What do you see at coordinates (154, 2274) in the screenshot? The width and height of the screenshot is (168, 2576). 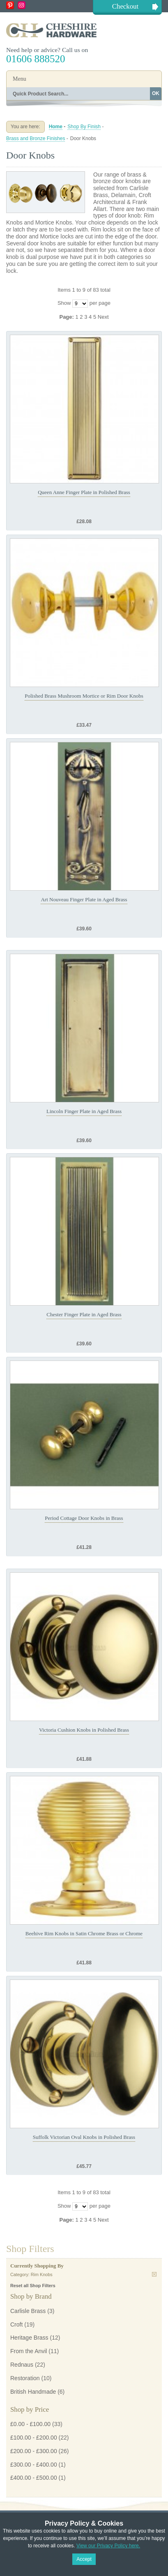 I see `Remove This Item` at bounding box center [154, 2274].